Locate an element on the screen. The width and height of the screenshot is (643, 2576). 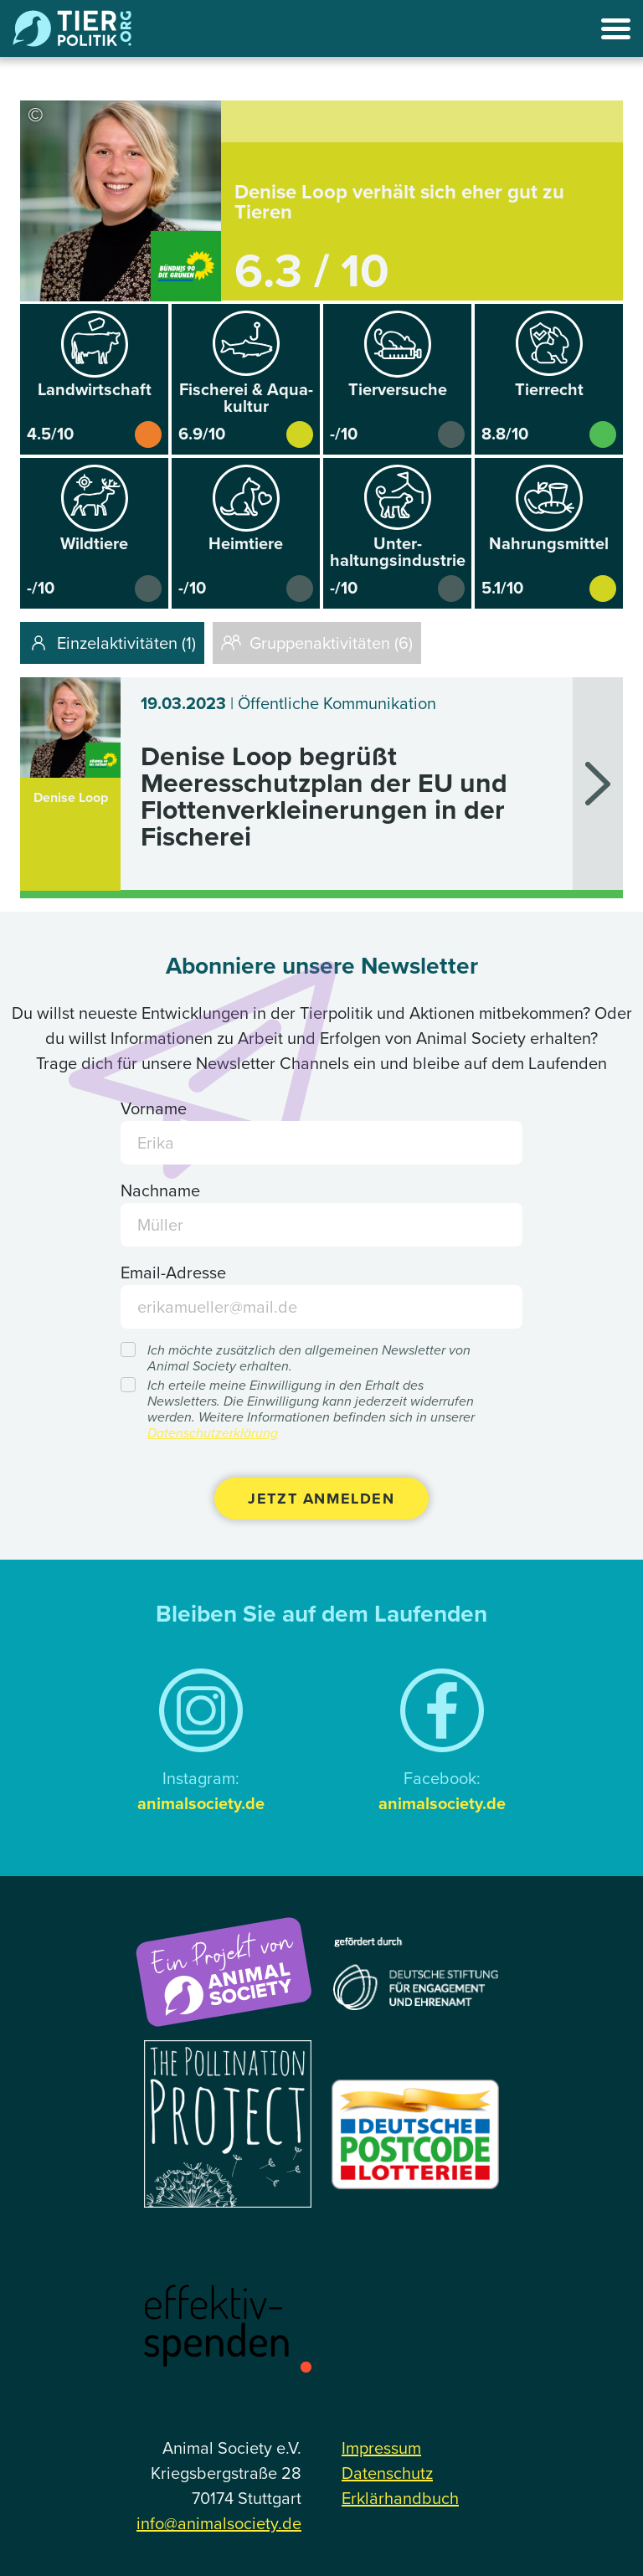
Email-Adresse is located at coordinates (173, 1272).